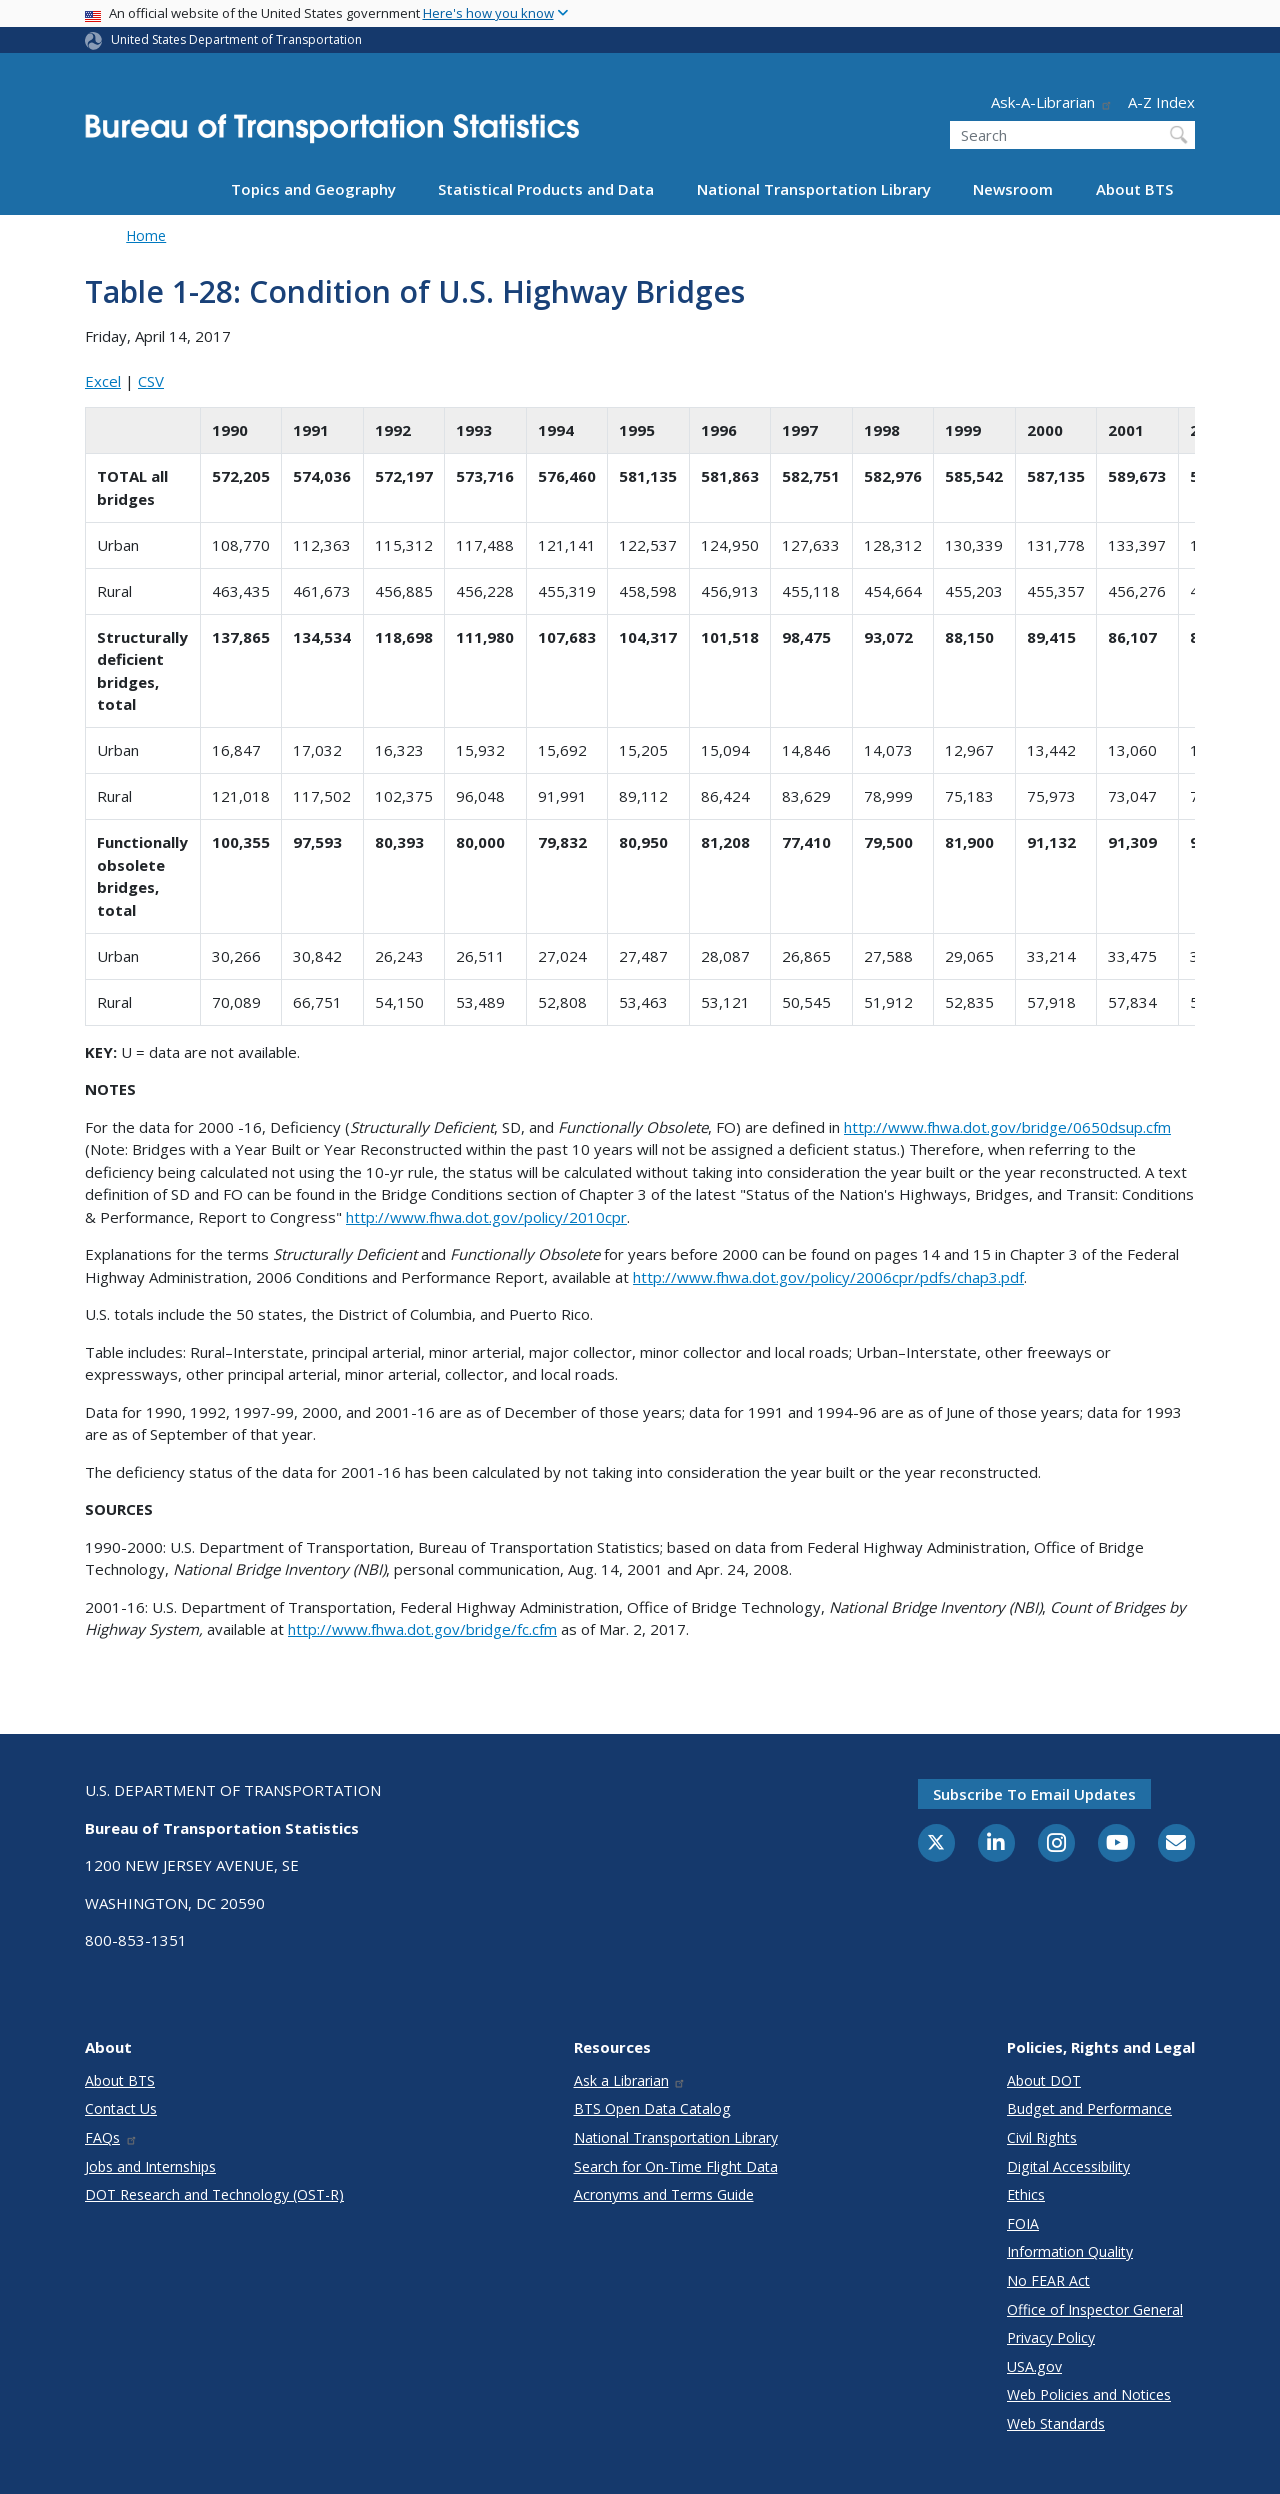 The width and height of the screenshot is (1280, 2494). Describe the element at coordinates (1095, 2309) in the screenshot. I see `Office of Inspector General` at that location.